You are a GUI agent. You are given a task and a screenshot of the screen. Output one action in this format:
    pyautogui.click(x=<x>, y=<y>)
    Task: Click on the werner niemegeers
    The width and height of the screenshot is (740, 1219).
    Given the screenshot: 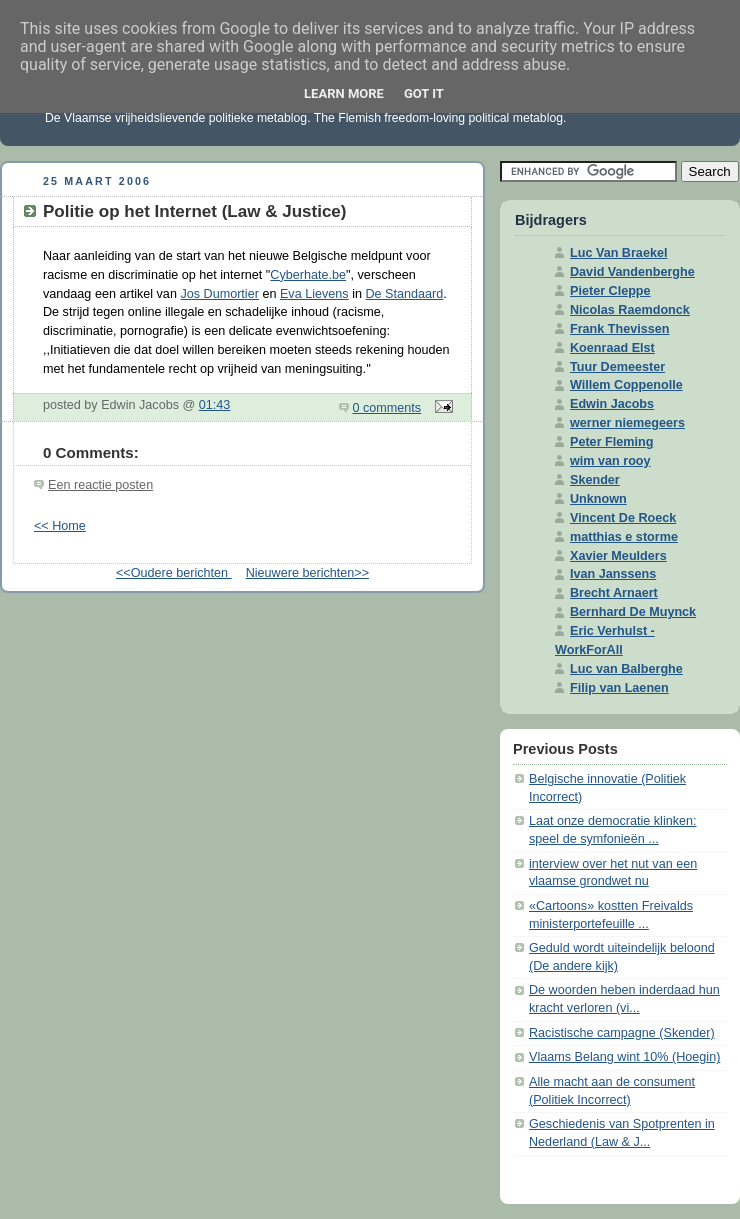 What is the action you would take?
    pyautogui.click(x=627, y=423)
    